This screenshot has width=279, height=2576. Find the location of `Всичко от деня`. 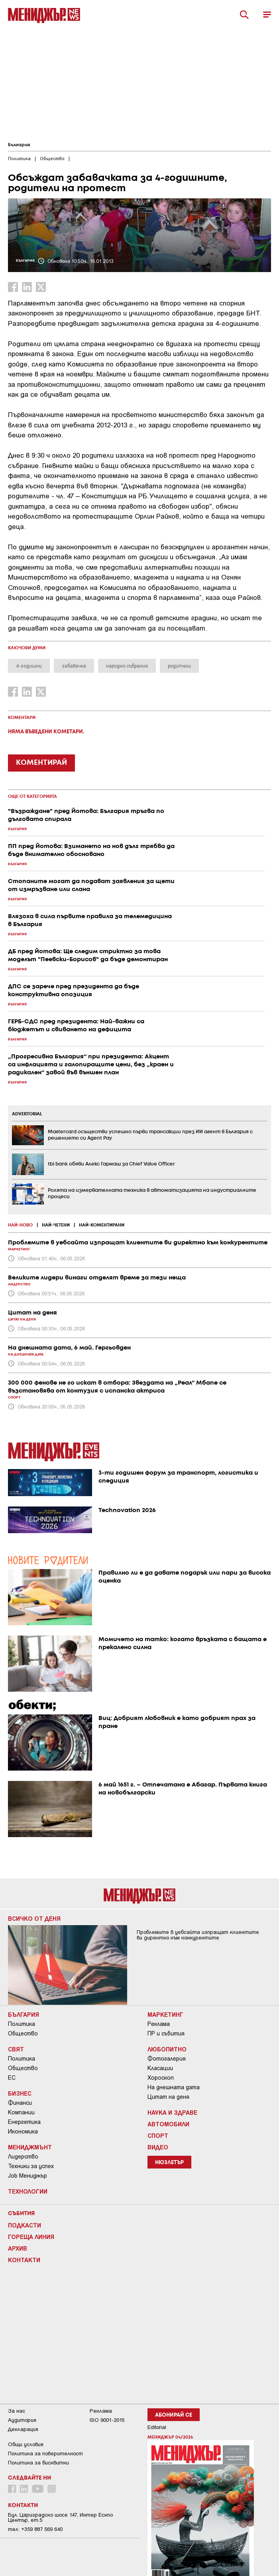

Всичко от деня is located at coordinates (34, 1918).